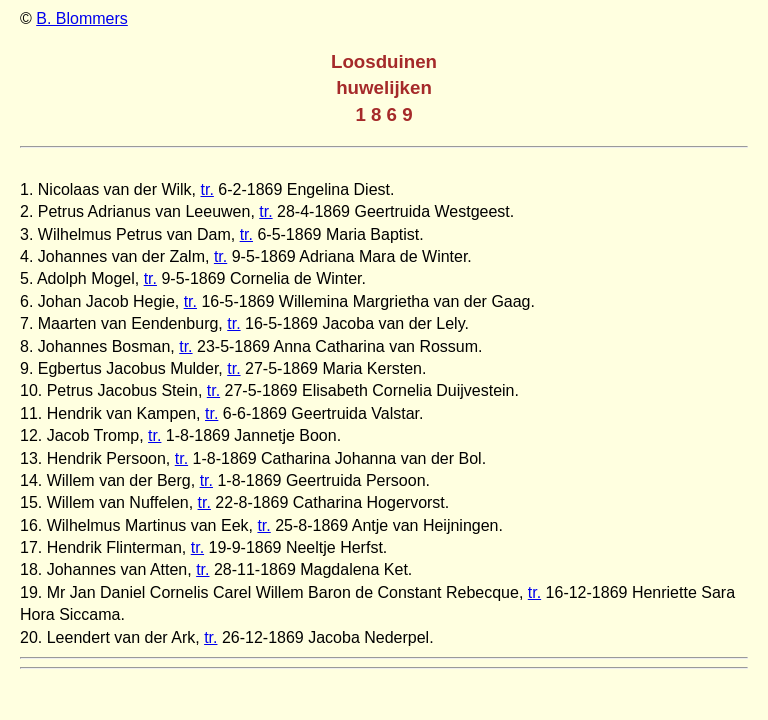 The width and height of the screenshot is (768, 720). I want to click on B. Blommers, so click(82, 18).